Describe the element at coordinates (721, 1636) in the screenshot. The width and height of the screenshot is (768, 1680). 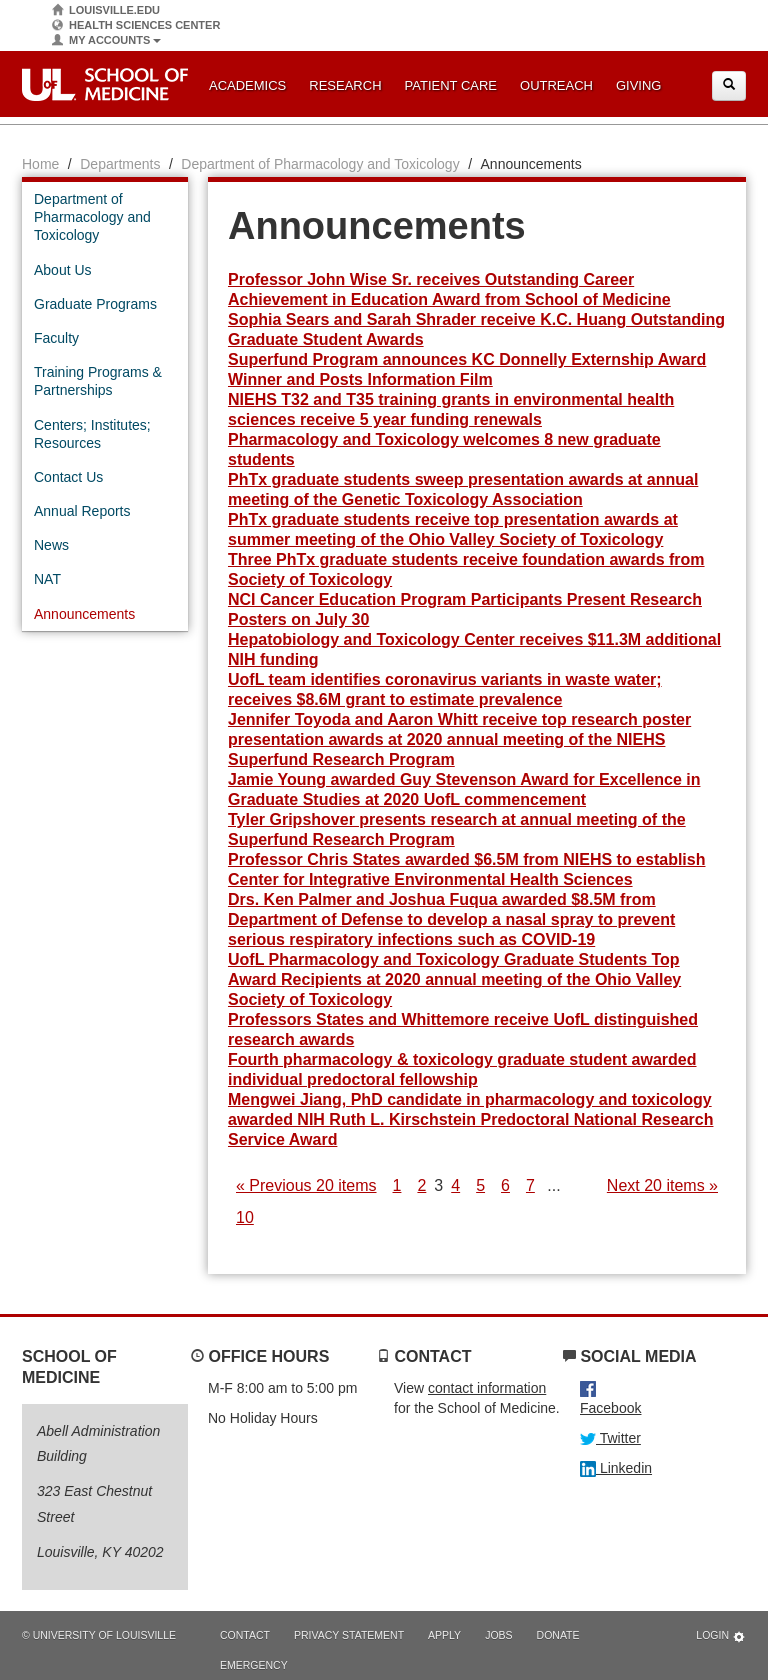
I see `Login` at that location.